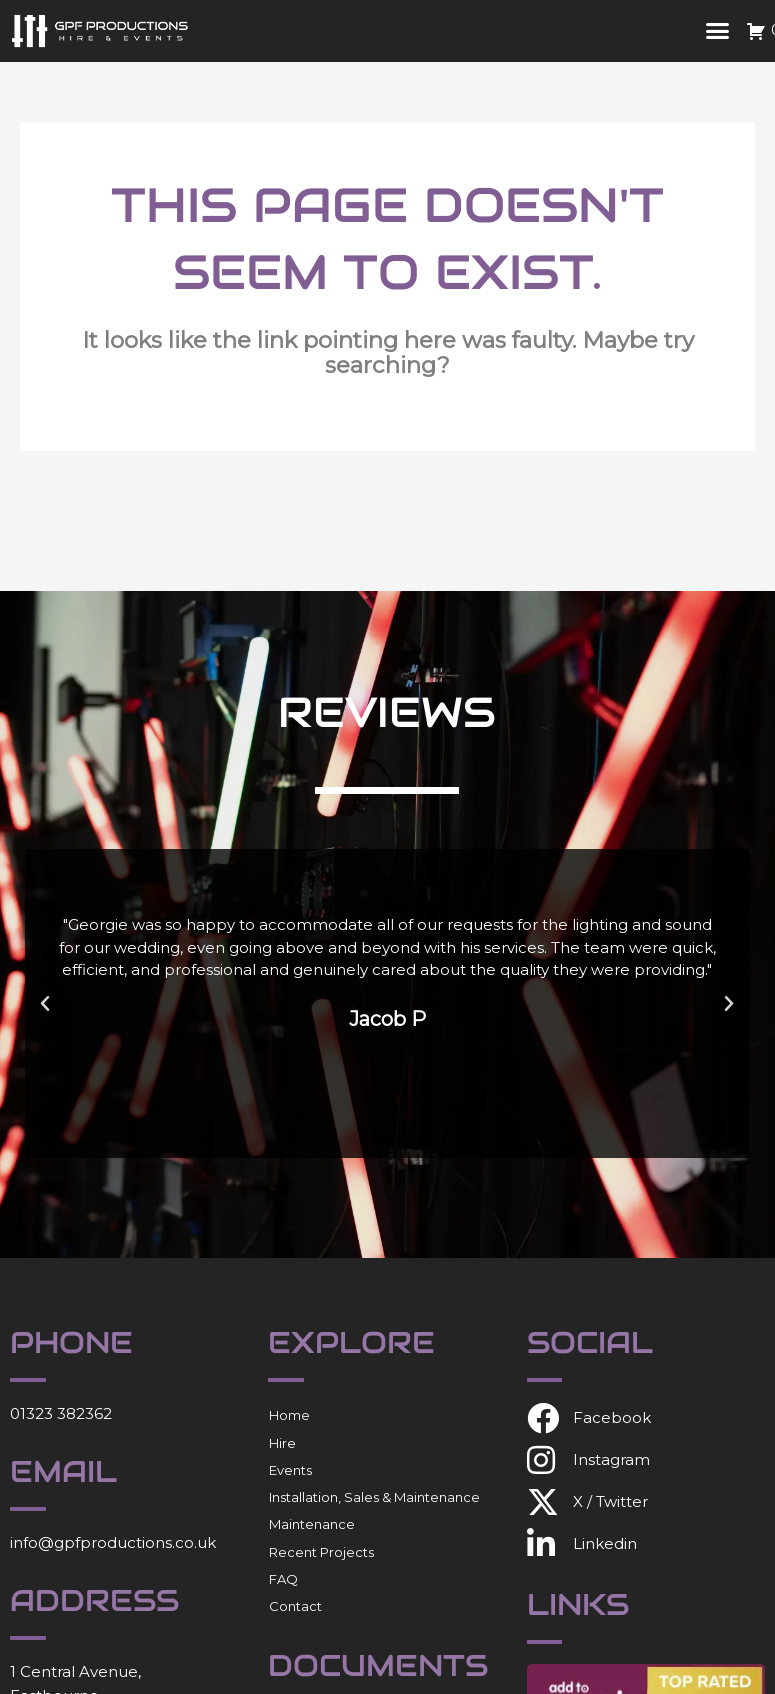  Describe the element at coordinates (283, 1579) in the screenshot. I see `FAQ` at that location.